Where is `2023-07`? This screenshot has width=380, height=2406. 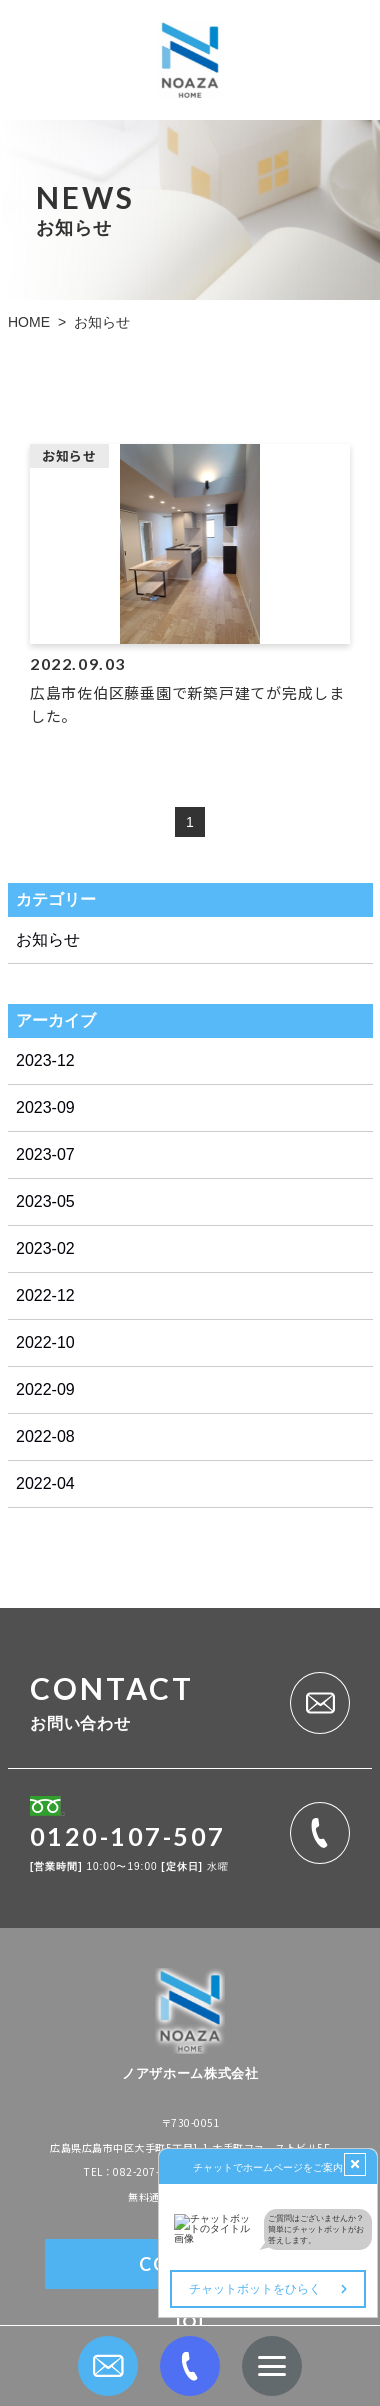 2023-07 is located at coordinates (45, 1154).